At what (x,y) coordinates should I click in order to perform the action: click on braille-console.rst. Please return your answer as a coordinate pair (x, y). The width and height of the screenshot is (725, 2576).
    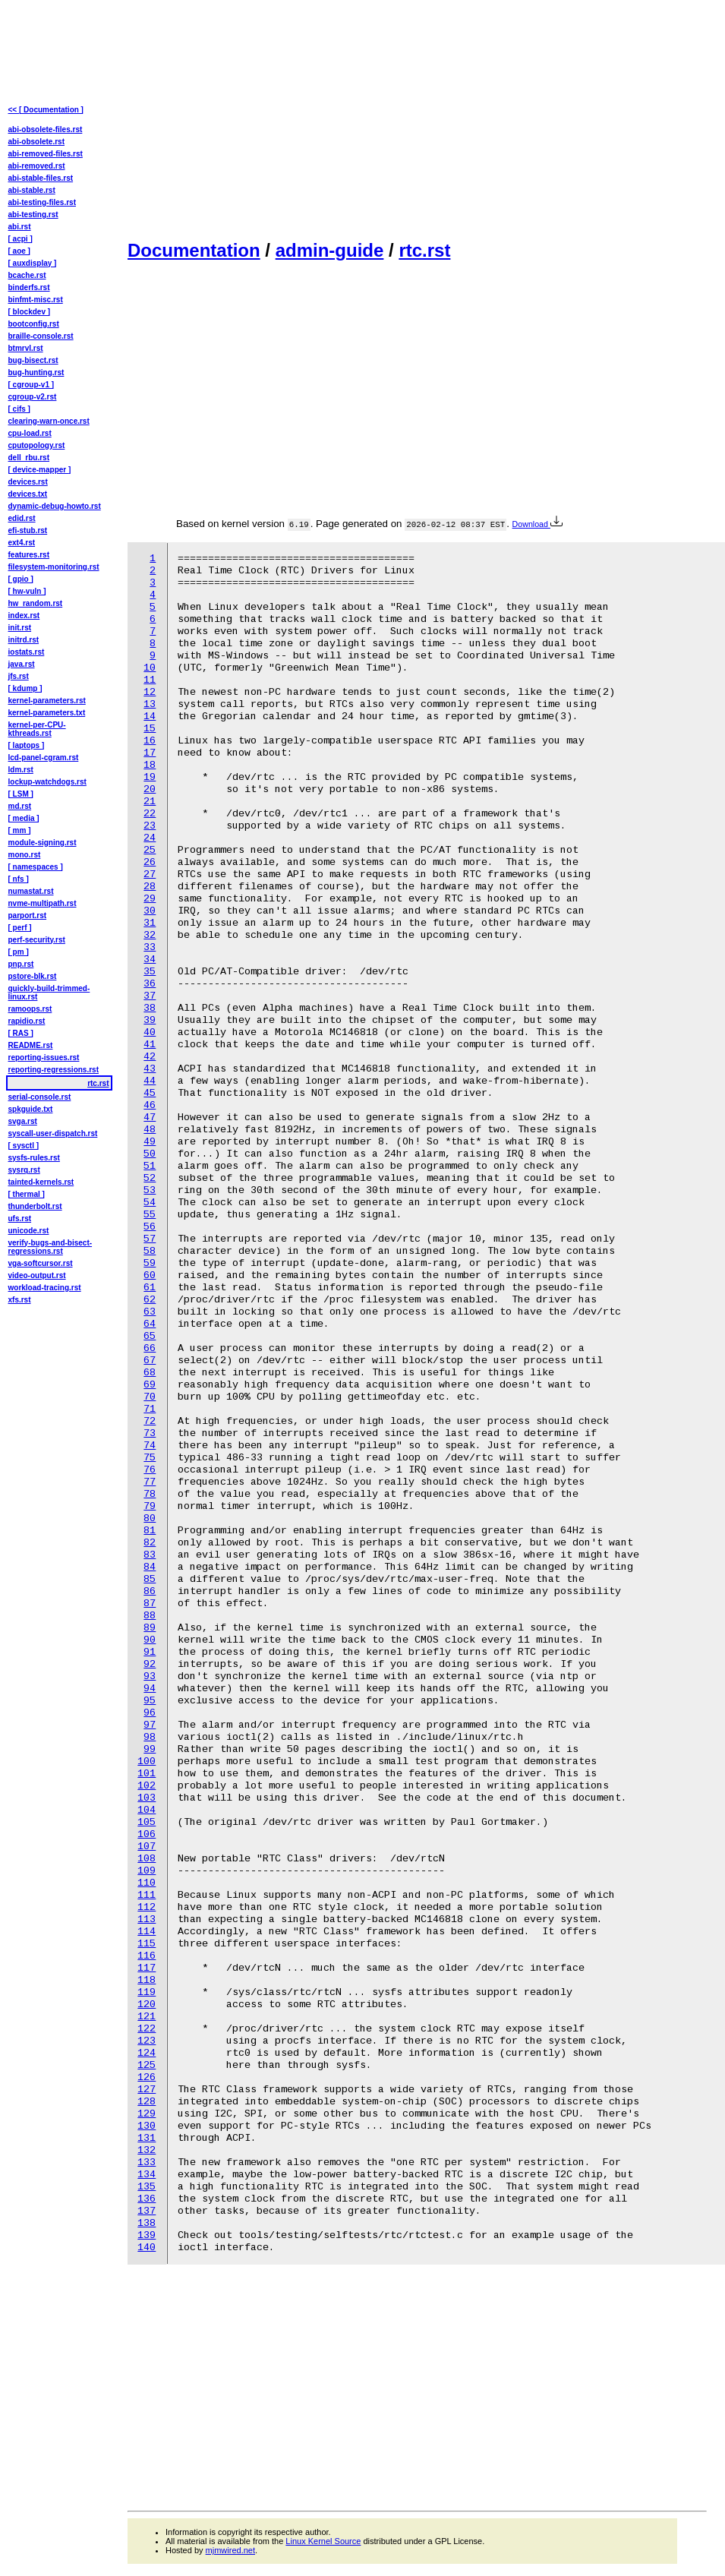
    Looking at the image, I should click on (41, 336).